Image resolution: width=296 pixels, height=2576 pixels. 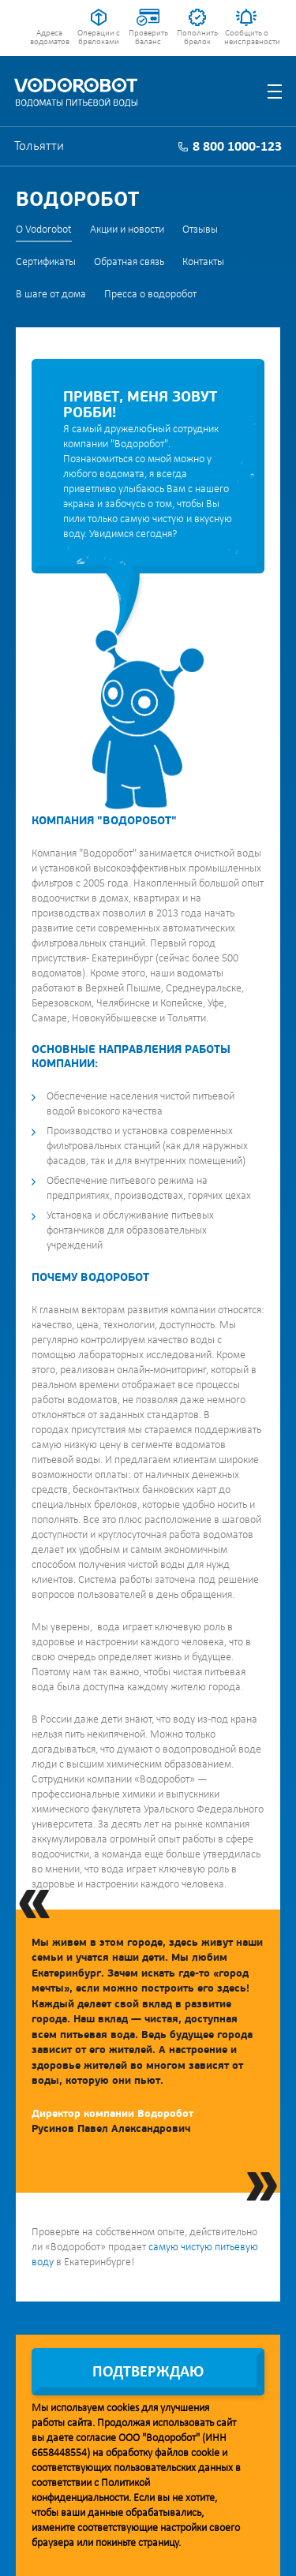 What do you see at coordinates (44, 230) in the screenshot?
I see `О Vodorobot` at bounding box center [44, 230].